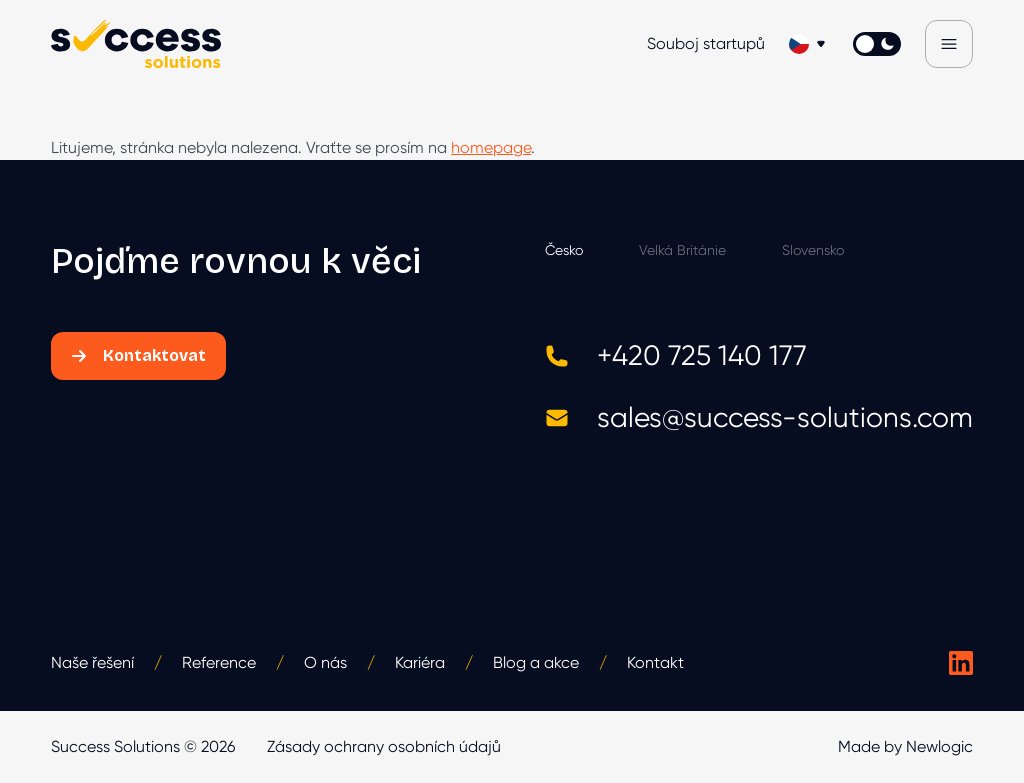  Describe the element at coordinates (809, 44) in the screenshot. I see `[Změnit jazyk]` at that location.